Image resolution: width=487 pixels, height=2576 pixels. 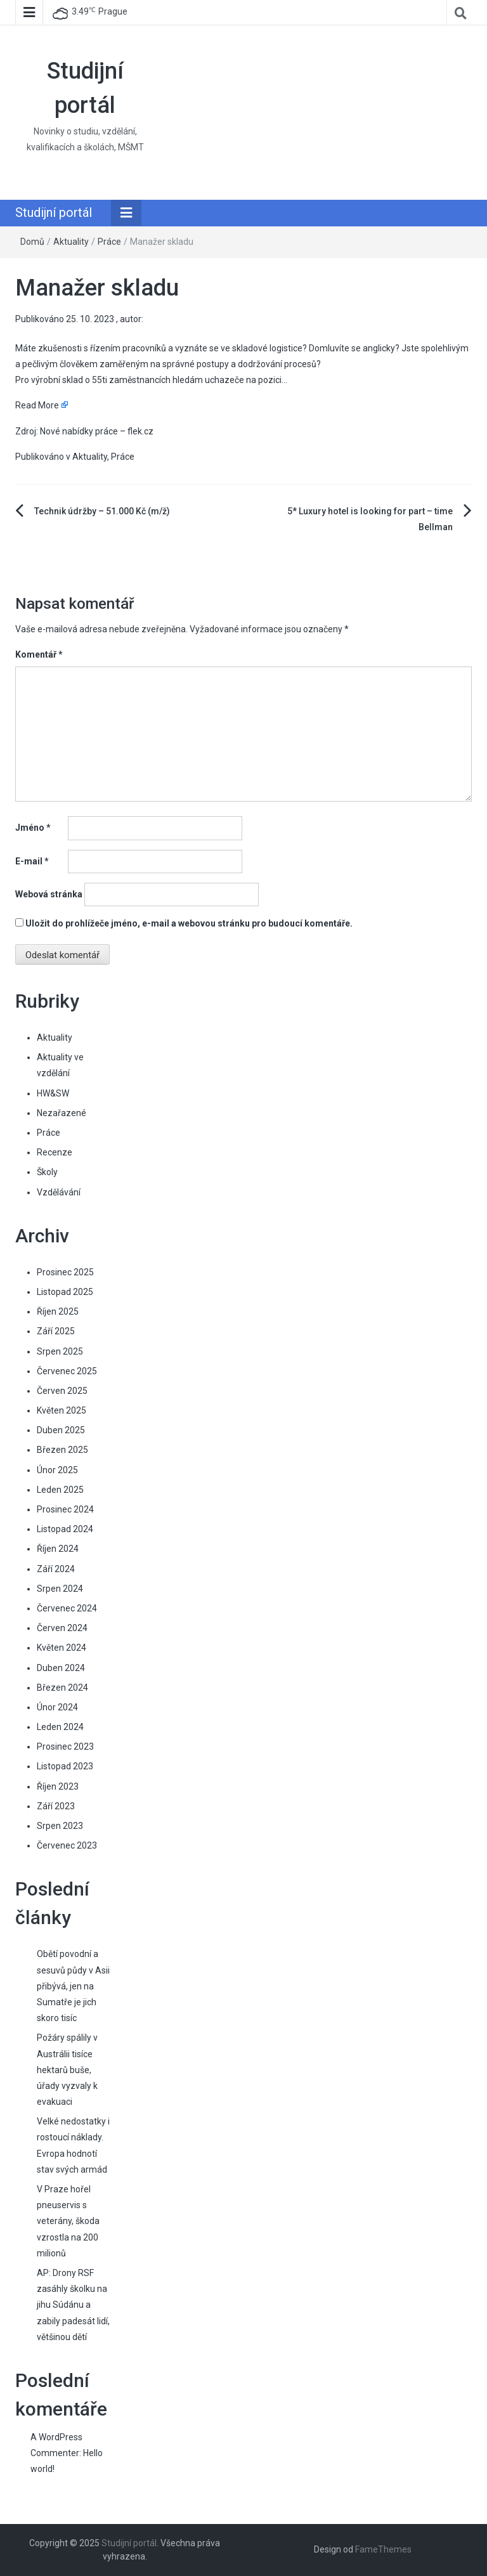 I want to click on Květen 2024, so click(x=61, y=1648).